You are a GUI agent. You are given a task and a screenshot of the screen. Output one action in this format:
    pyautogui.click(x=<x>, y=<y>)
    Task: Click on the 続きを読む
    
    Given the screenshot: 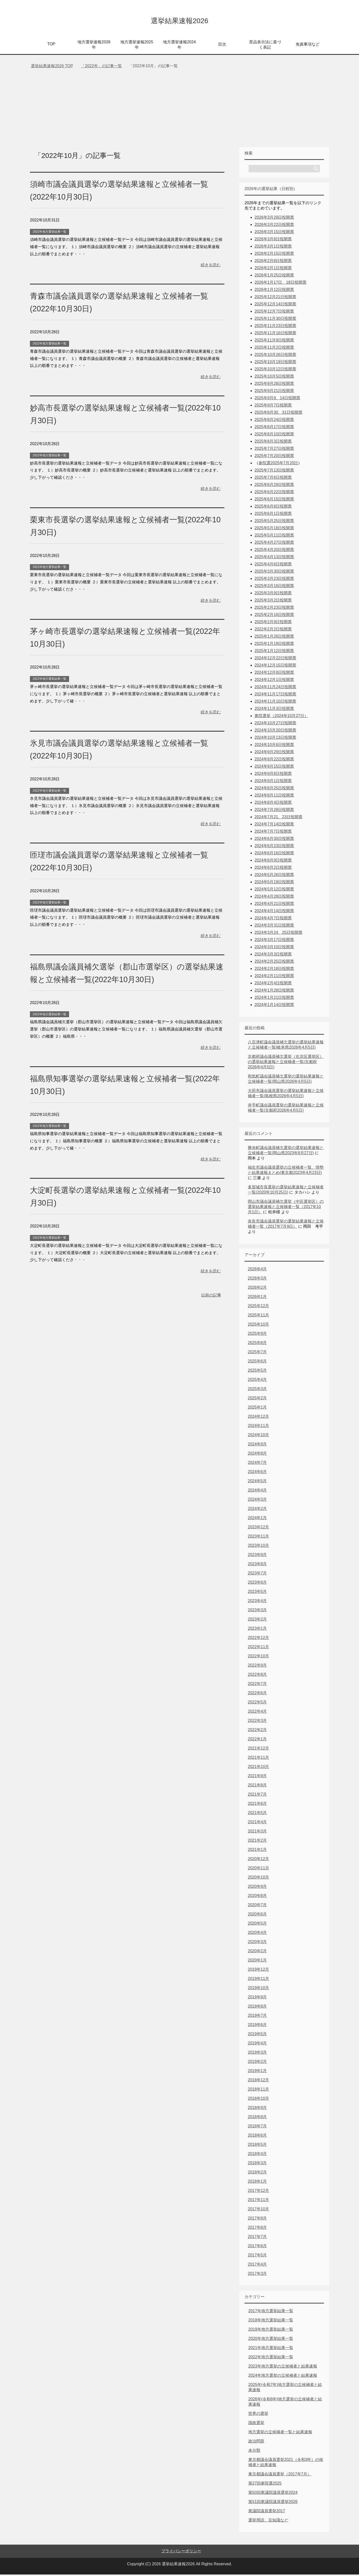 What is the action you would take?
    pyautogui.click(x=211, y=266)
    